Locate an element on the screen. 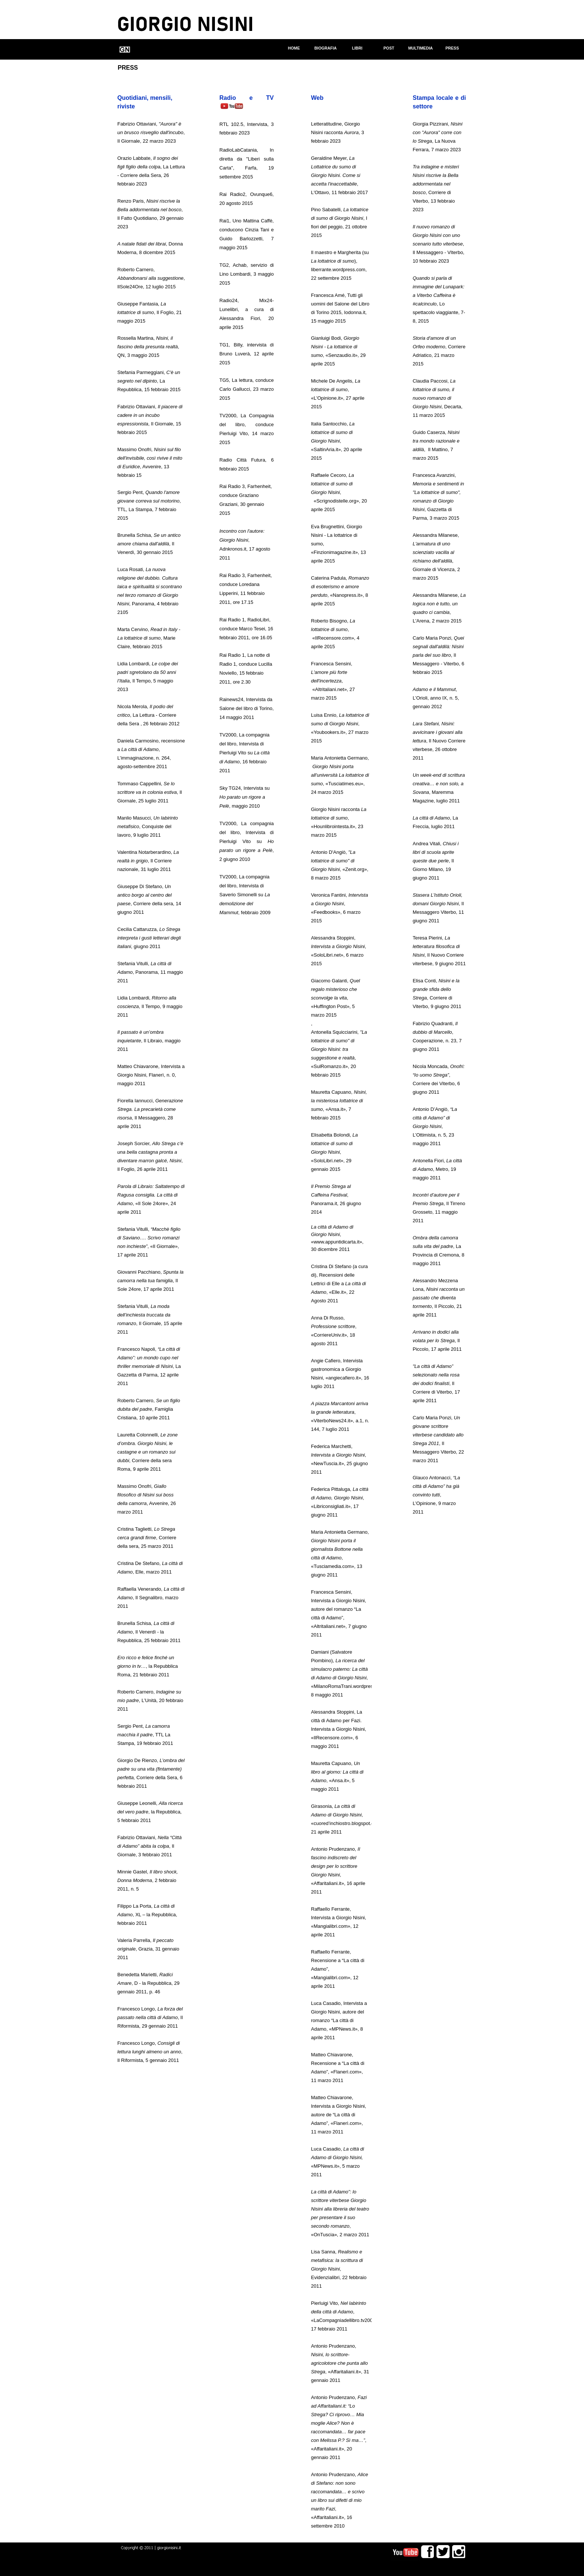 Image resolution: width=584 pixels, height=2576 pixels. Claudia Paccosi, , Decarta, 11 marzo 2015 is located at coordinates (438, 398).